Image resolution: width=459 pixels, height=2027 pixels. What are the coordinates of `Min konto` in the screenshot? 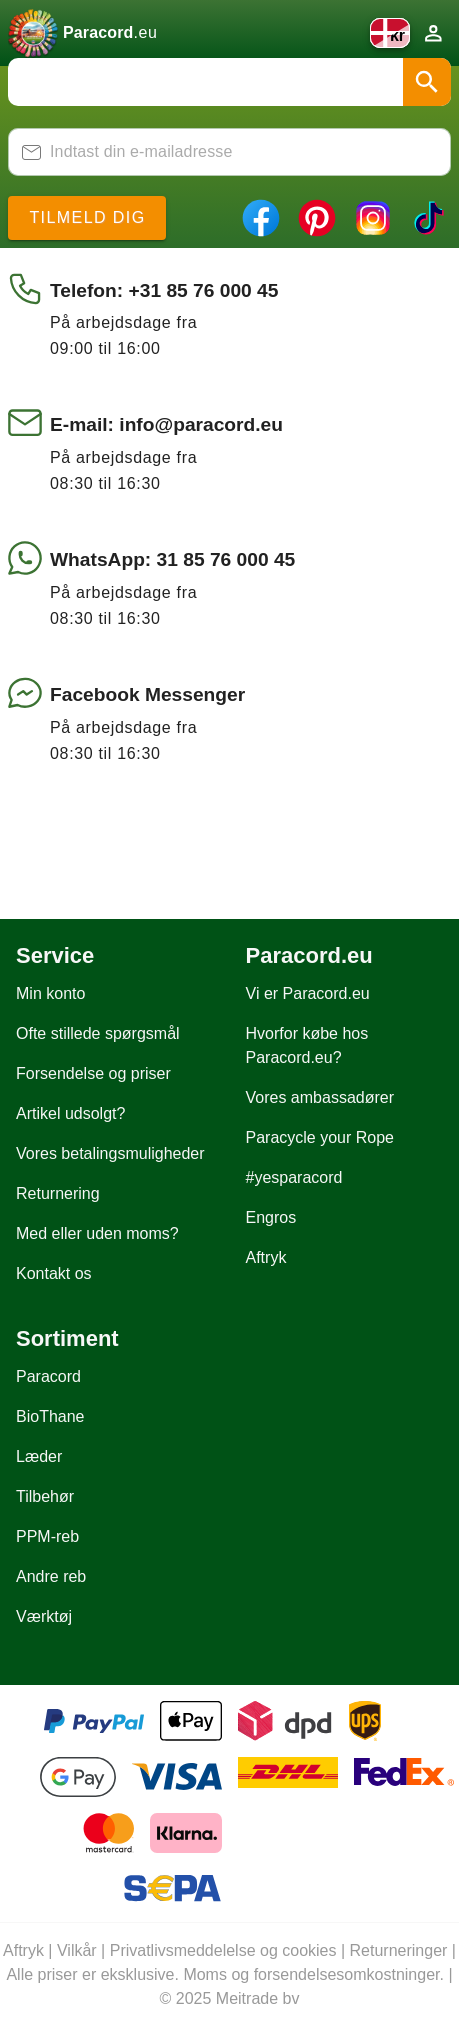 It's located at (50, 993).